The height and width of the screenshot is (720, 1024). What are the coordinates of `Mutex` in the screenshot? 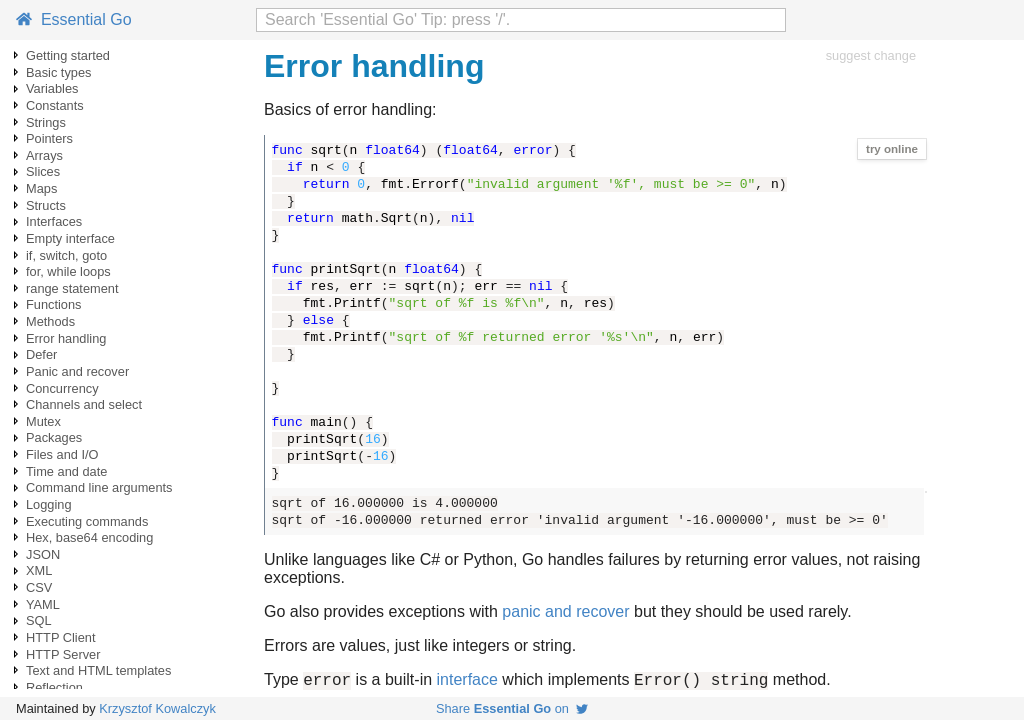 It's located at (43, 421).